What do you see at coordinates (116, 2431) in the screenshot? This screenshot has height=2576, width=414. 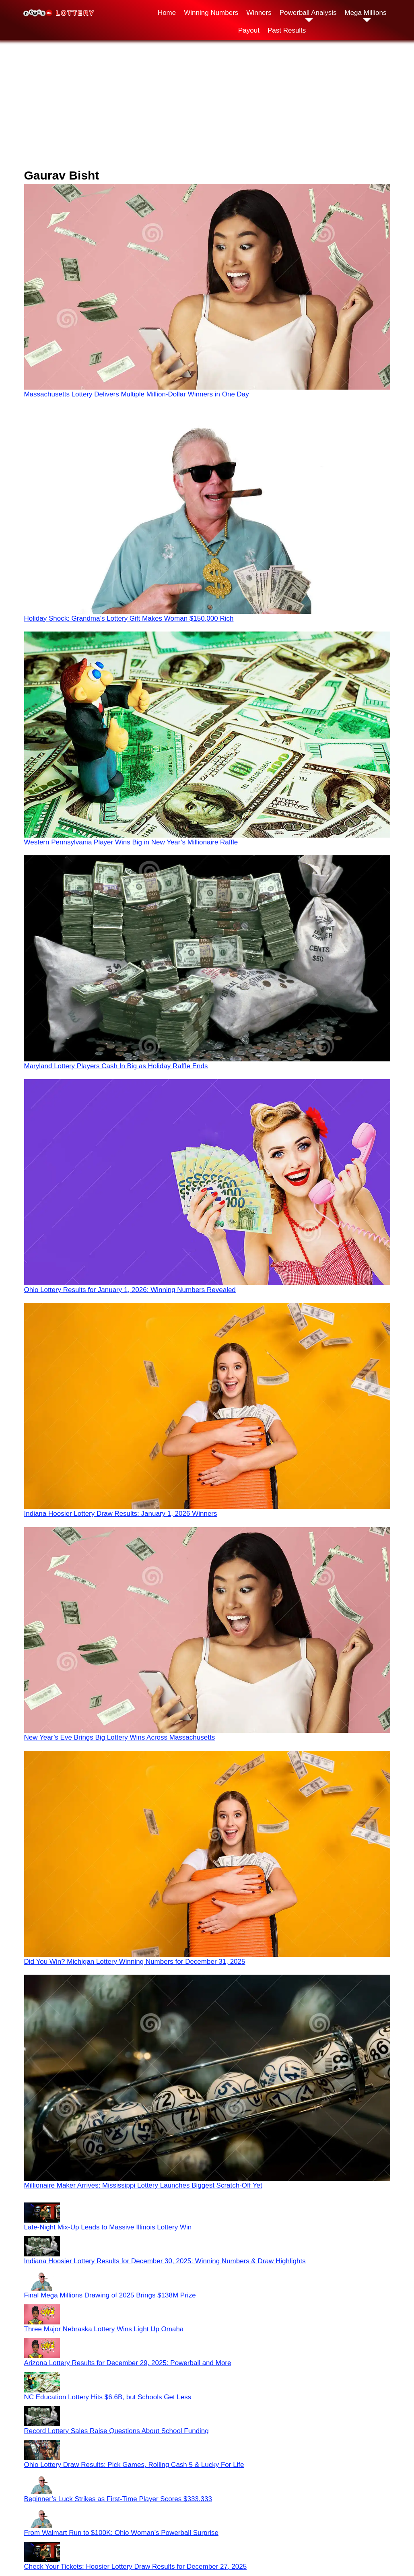 I see `Record Lottery Sales Raise Questions About School Funding` at bounding box center [116, 2431].